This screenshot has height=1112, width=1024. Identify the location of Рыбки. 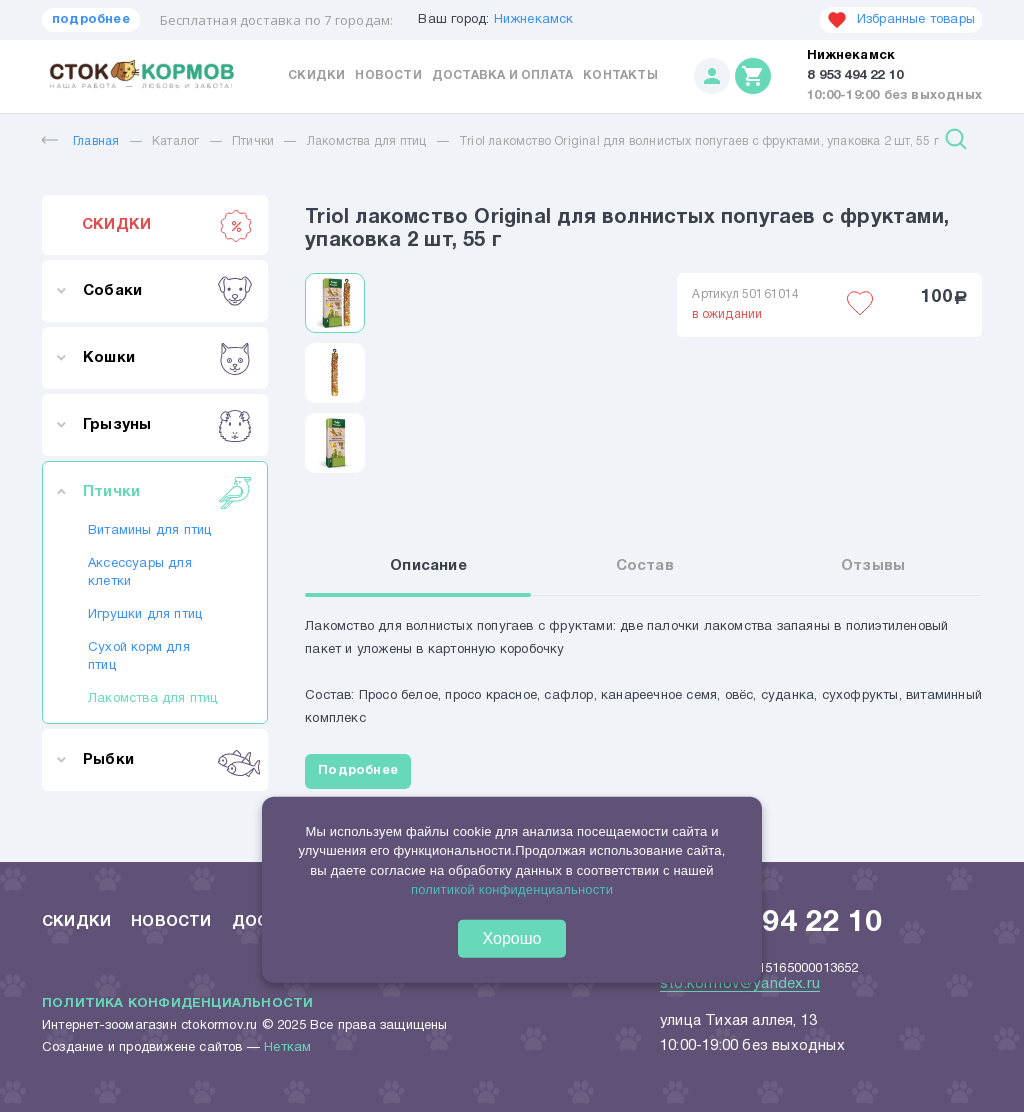
(167, 760).